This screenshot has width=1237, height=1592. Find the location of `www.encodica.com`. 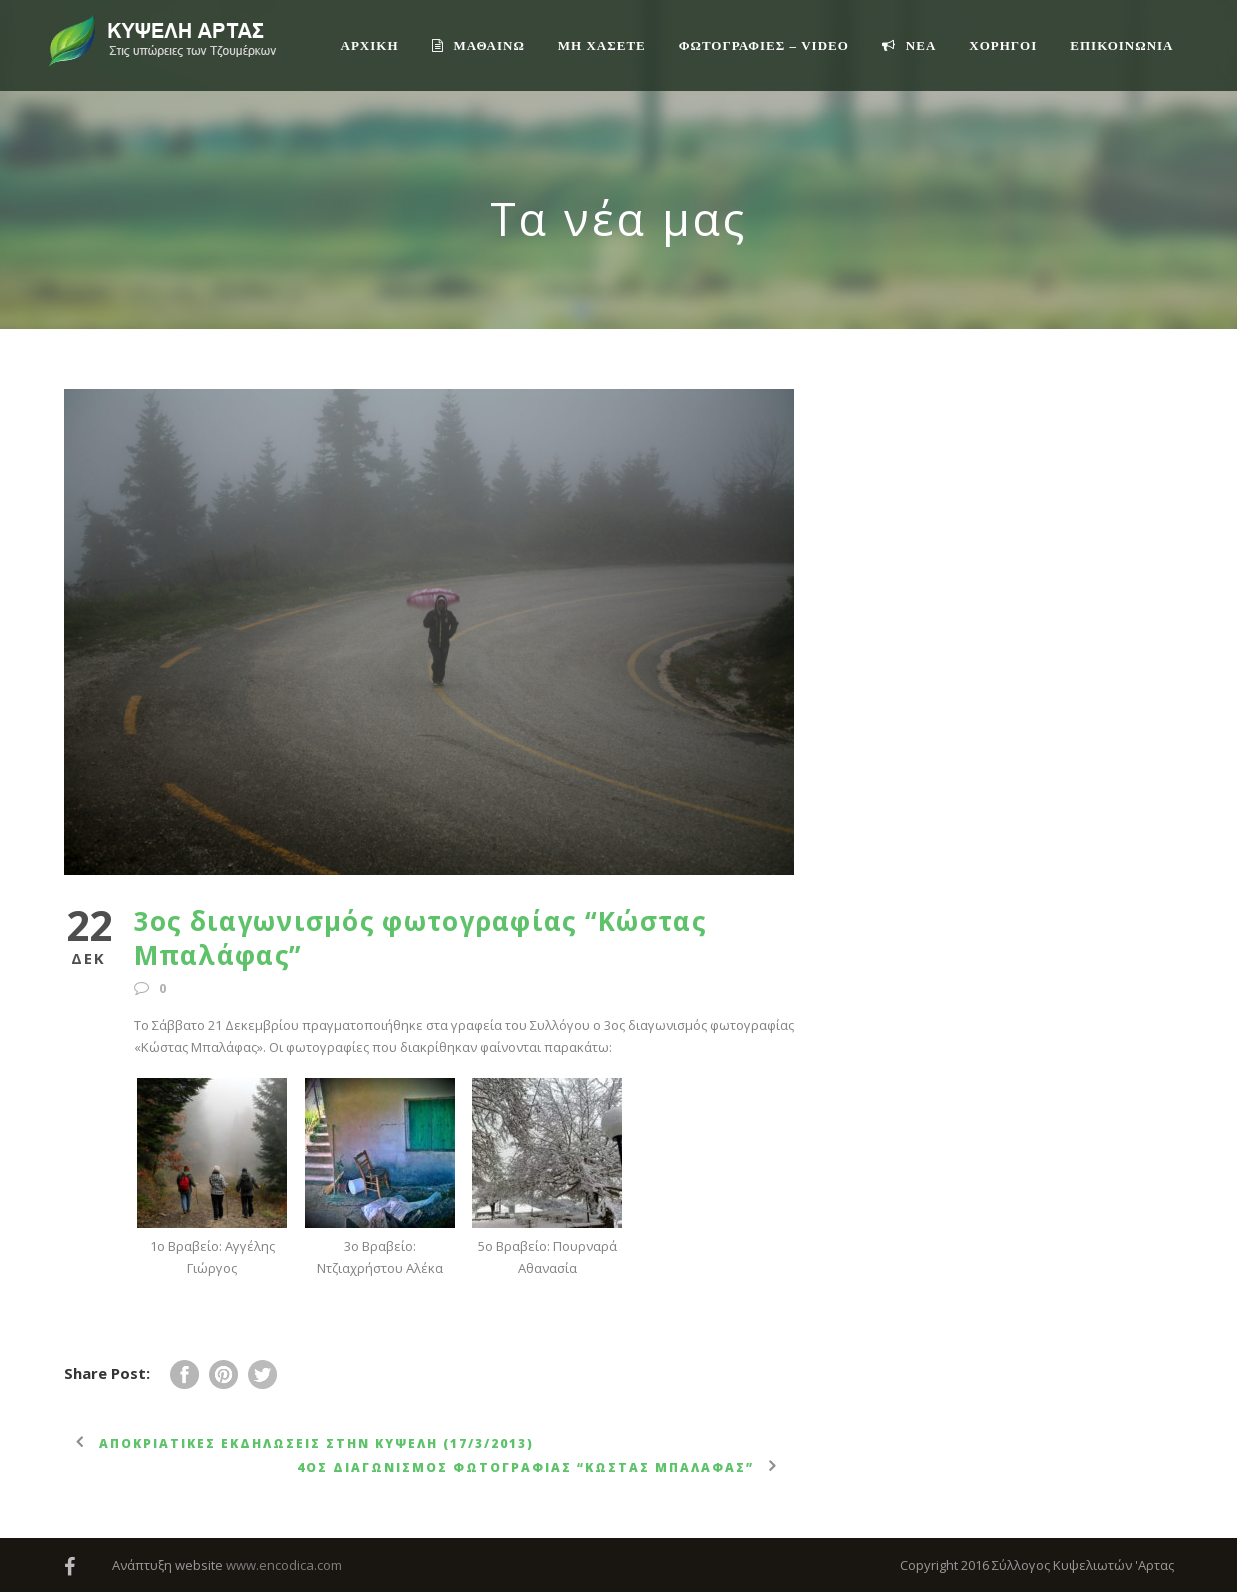

www.encodica.com is located at coordinates (284, 1565).